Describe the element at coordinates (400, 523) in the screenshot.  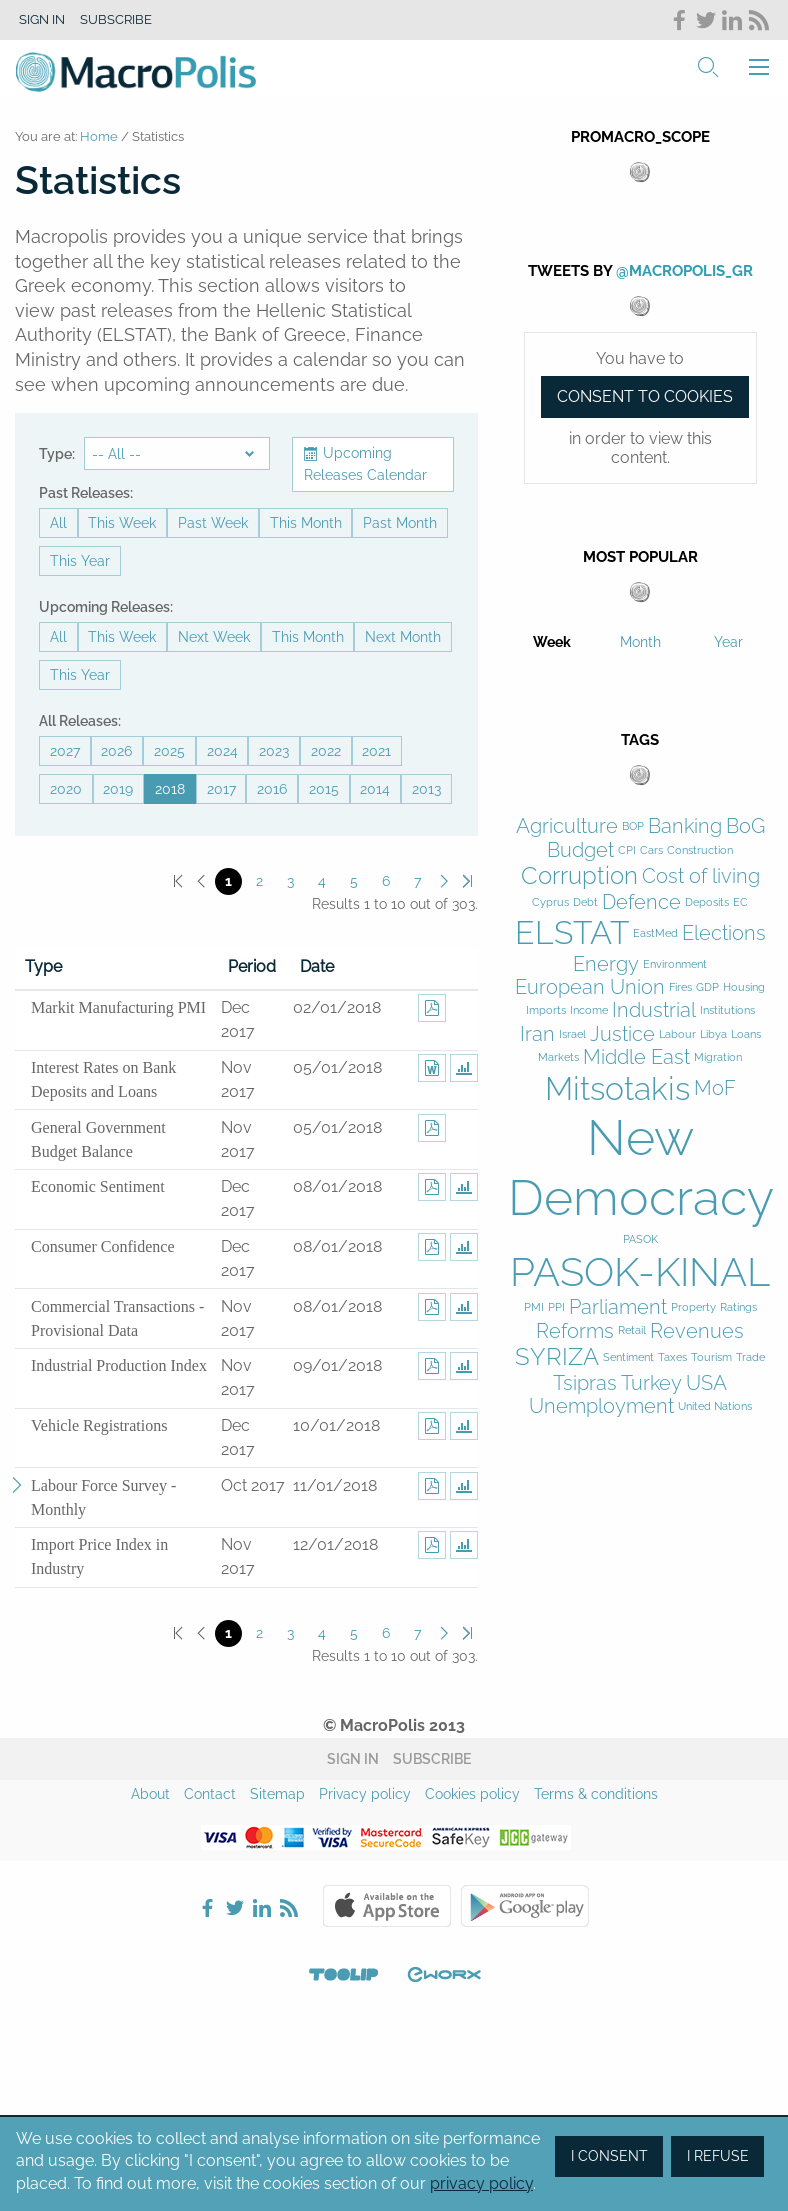
I see `Past Month` at that location.